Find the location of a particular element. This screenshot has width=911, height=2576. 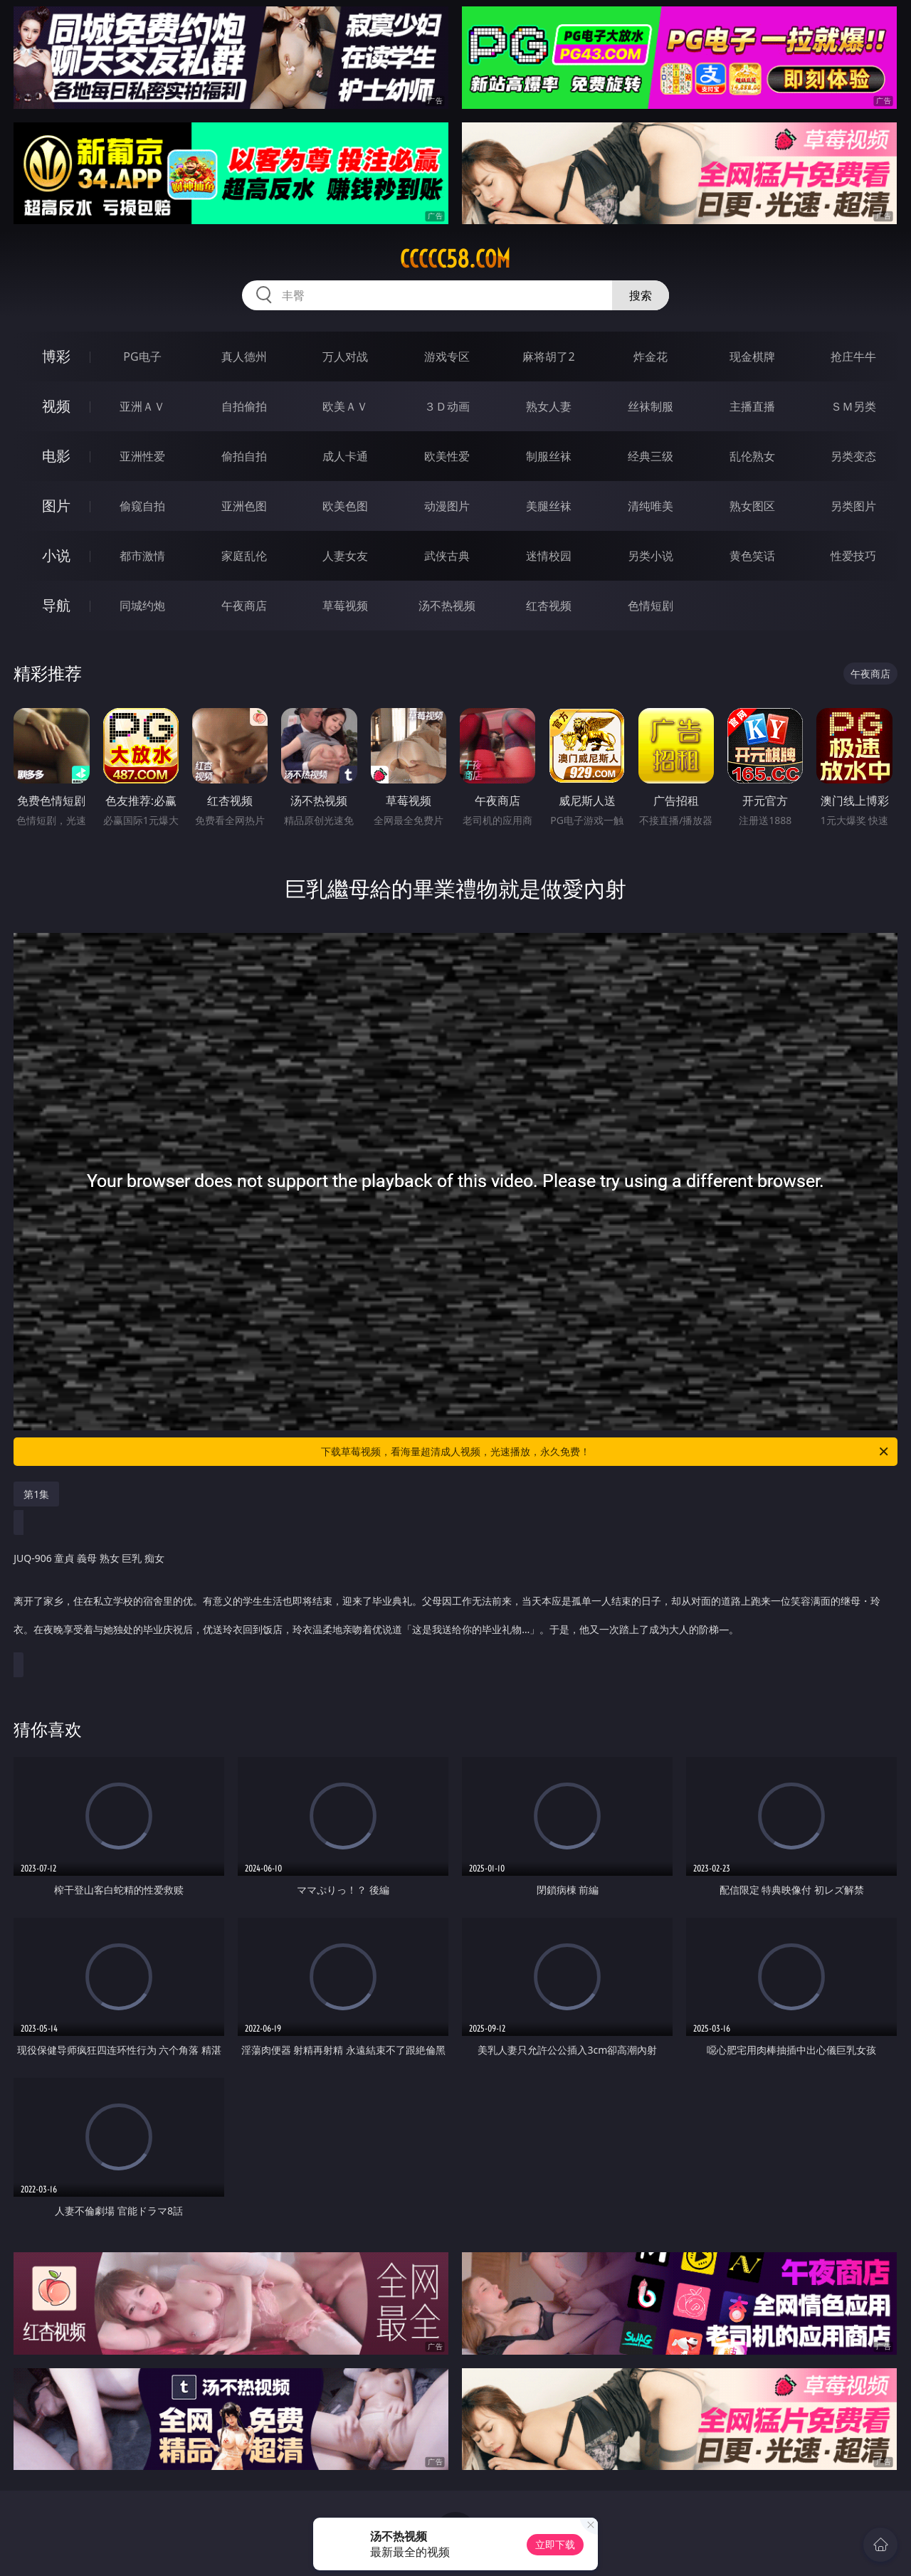

成人卡通 is located at coordinates (345, 456).